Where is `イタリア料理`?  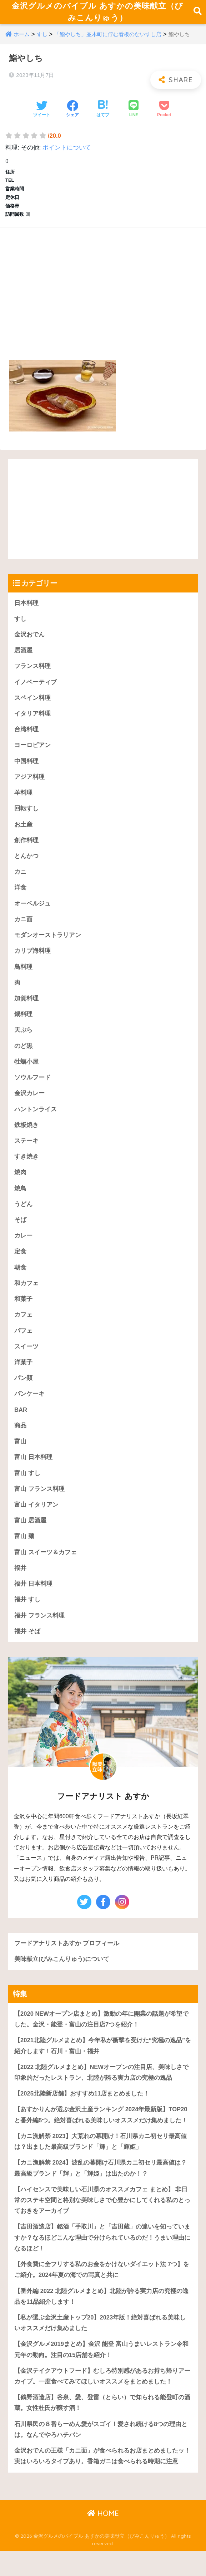
イタリア料理 is located at coordinates (32, 722).